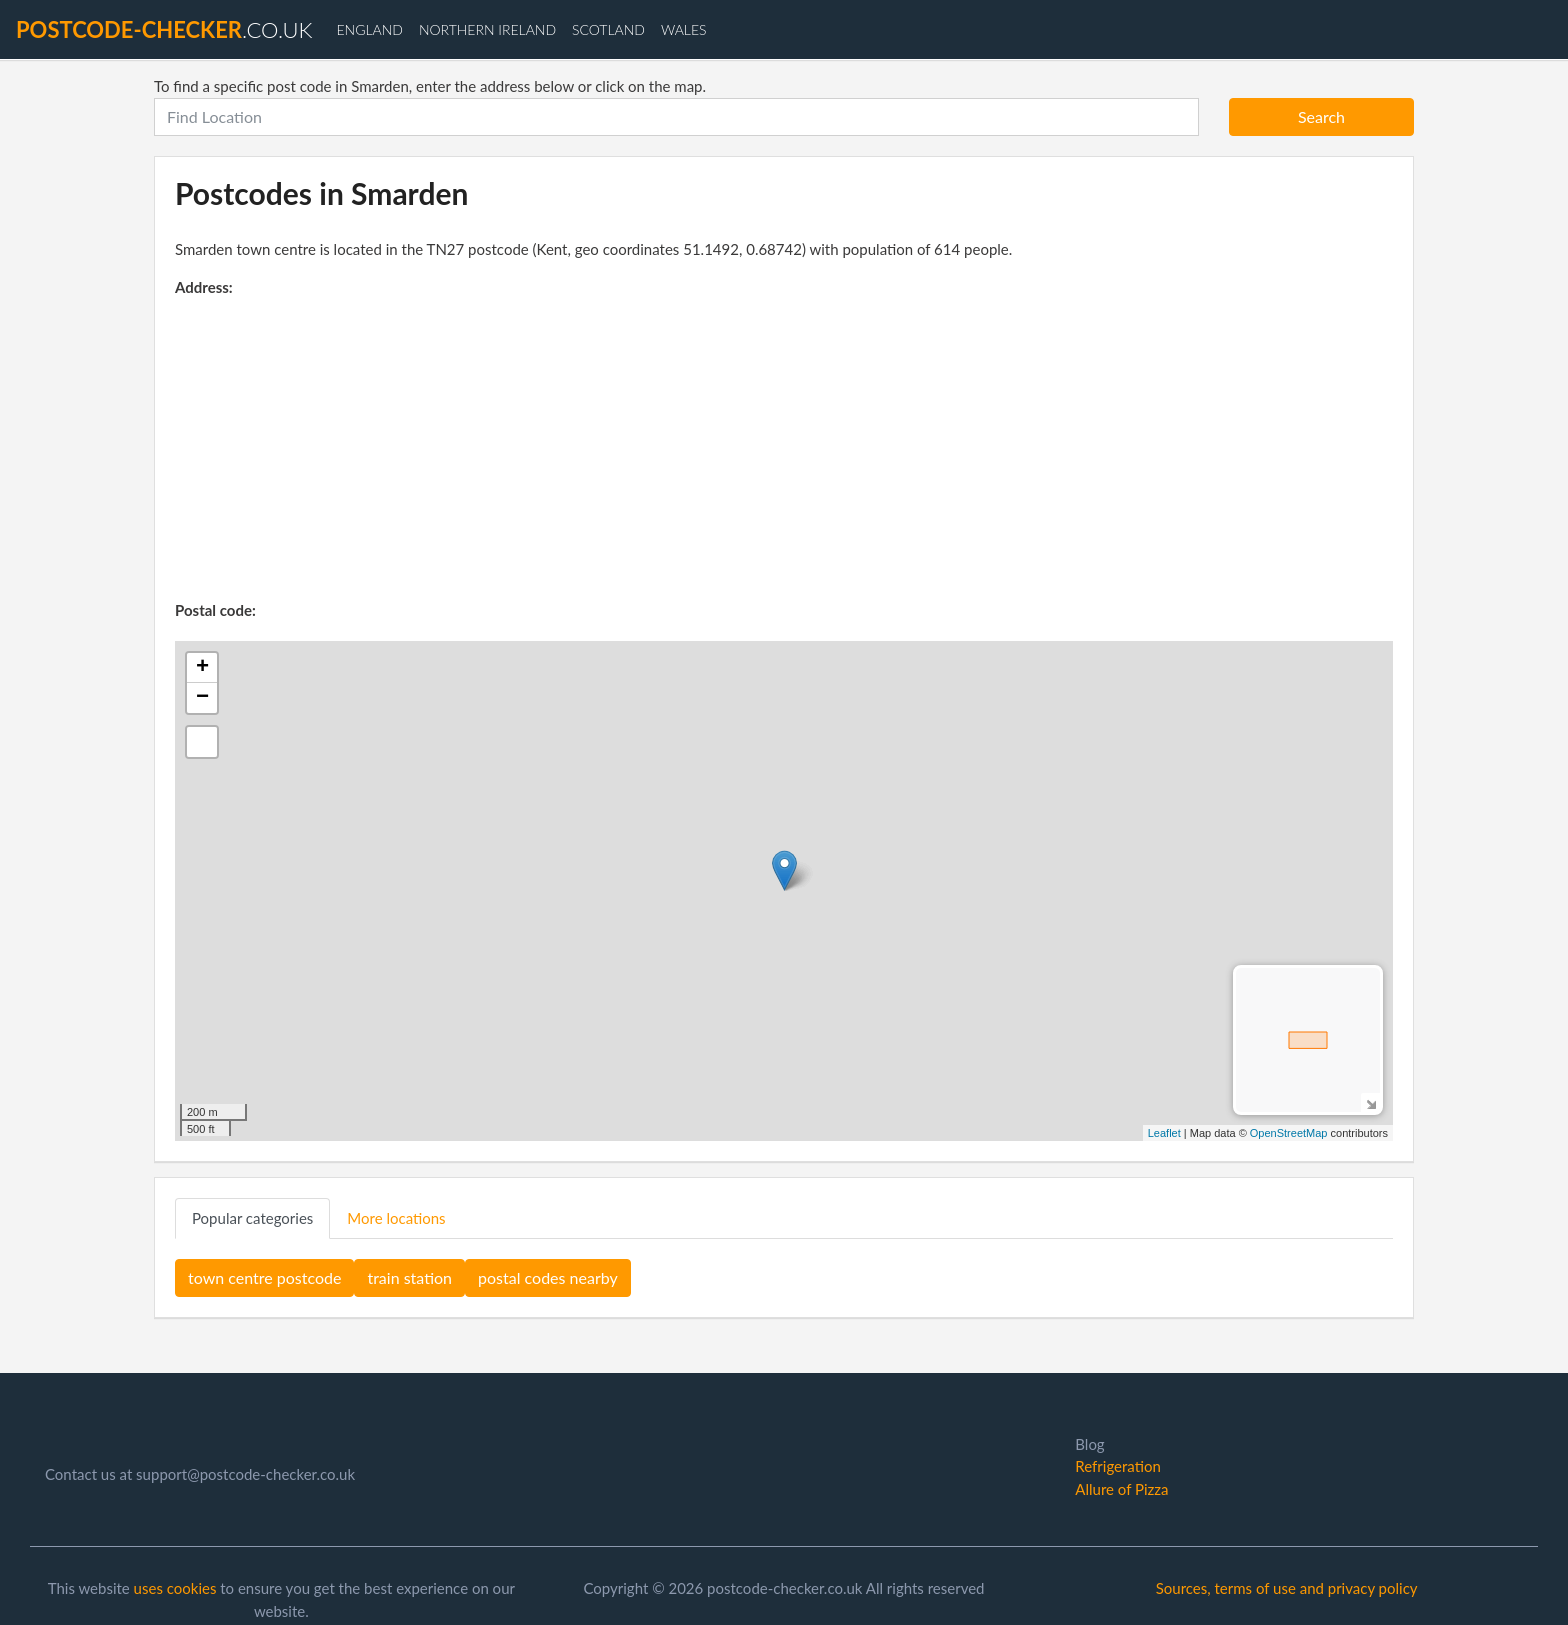  What do you see at coordinates (264, 1277) in the screenshot?
I see `town centre postcode` at bounding box center [264, 1277].